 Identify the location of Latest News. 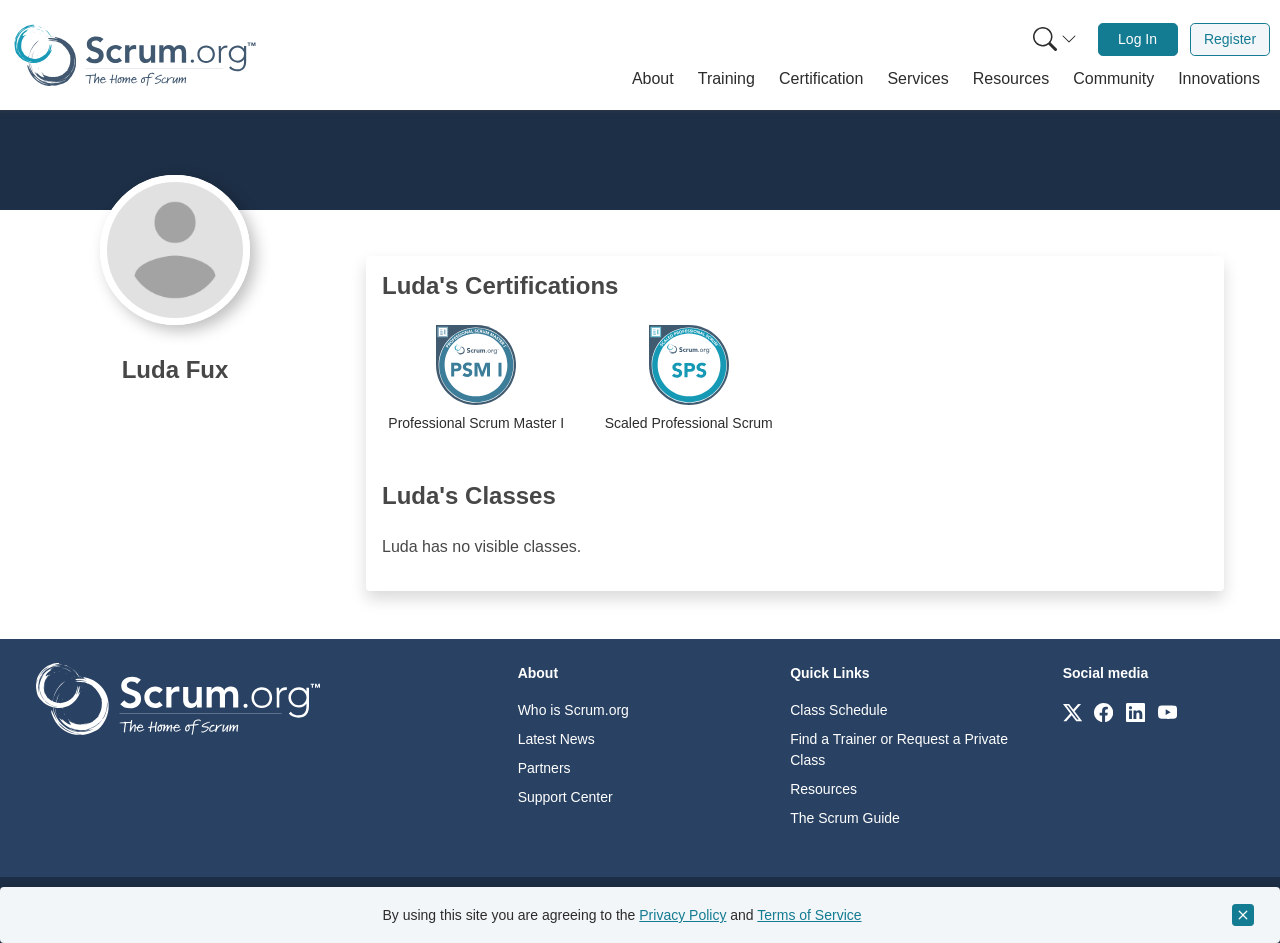
(556, 739).